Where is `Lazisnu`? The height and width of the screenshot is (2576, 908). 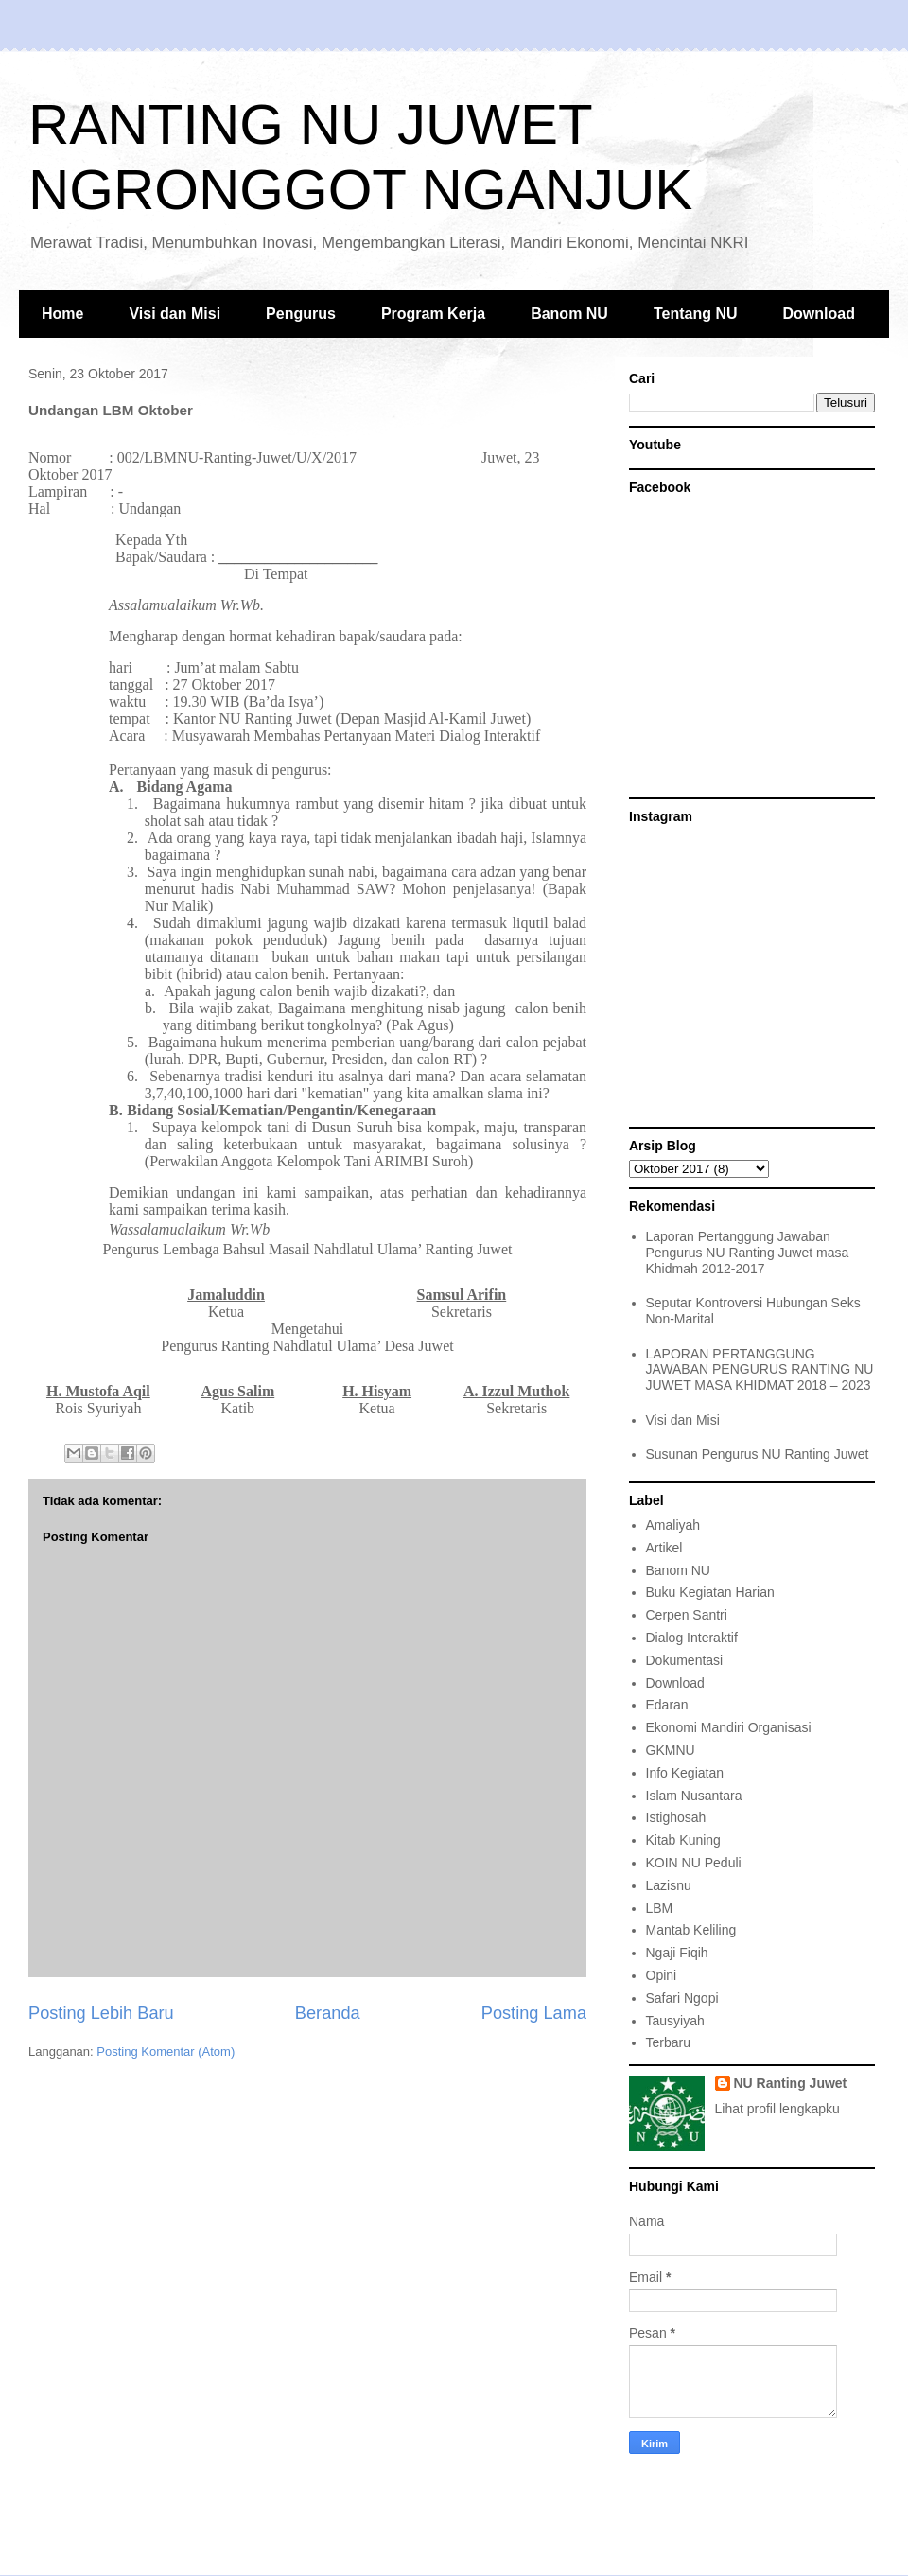 Lazisnu is located at coordinates (668, 1885).